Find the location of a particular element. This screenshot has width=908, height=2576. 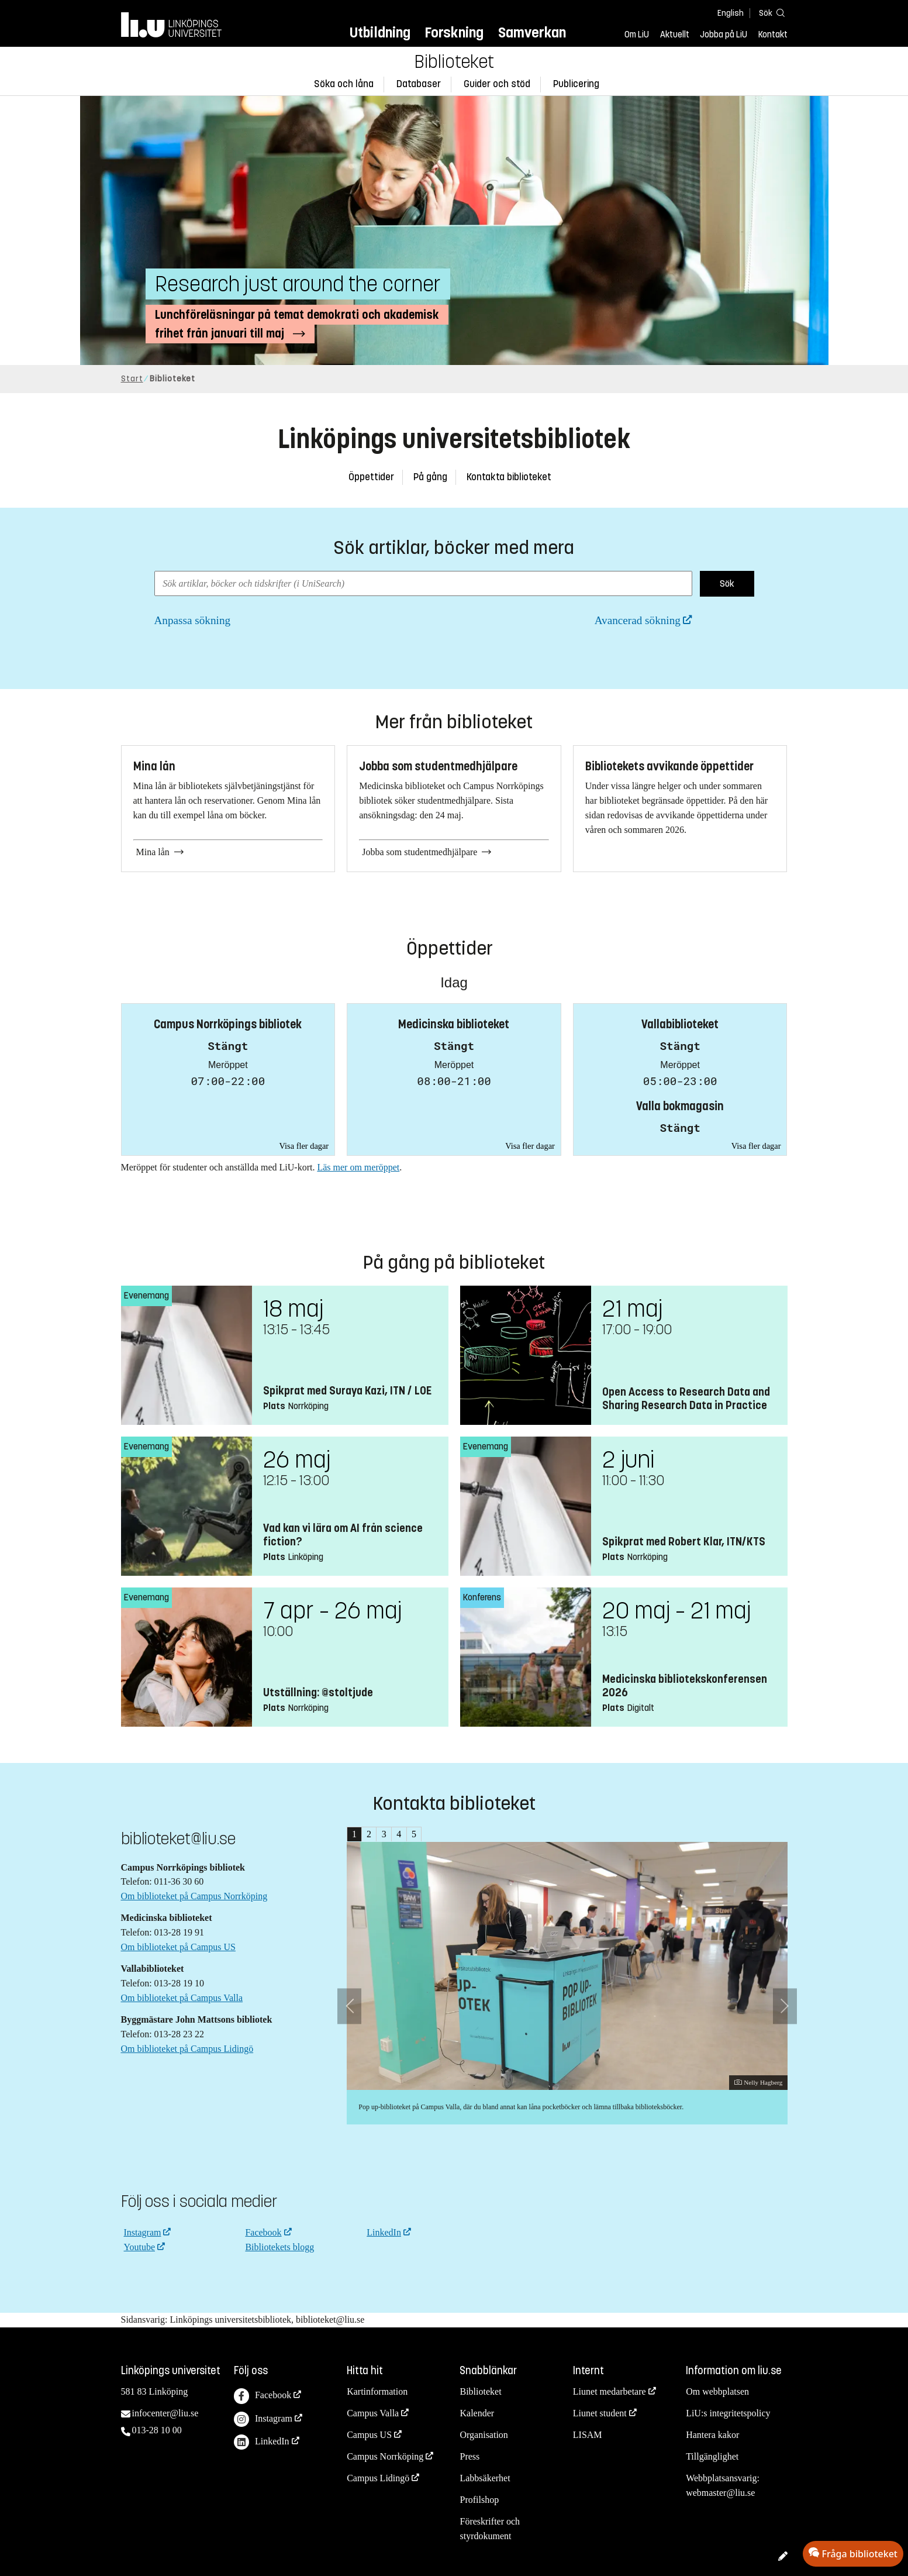

Hantera kakor is located at coordinates (712, 2435).